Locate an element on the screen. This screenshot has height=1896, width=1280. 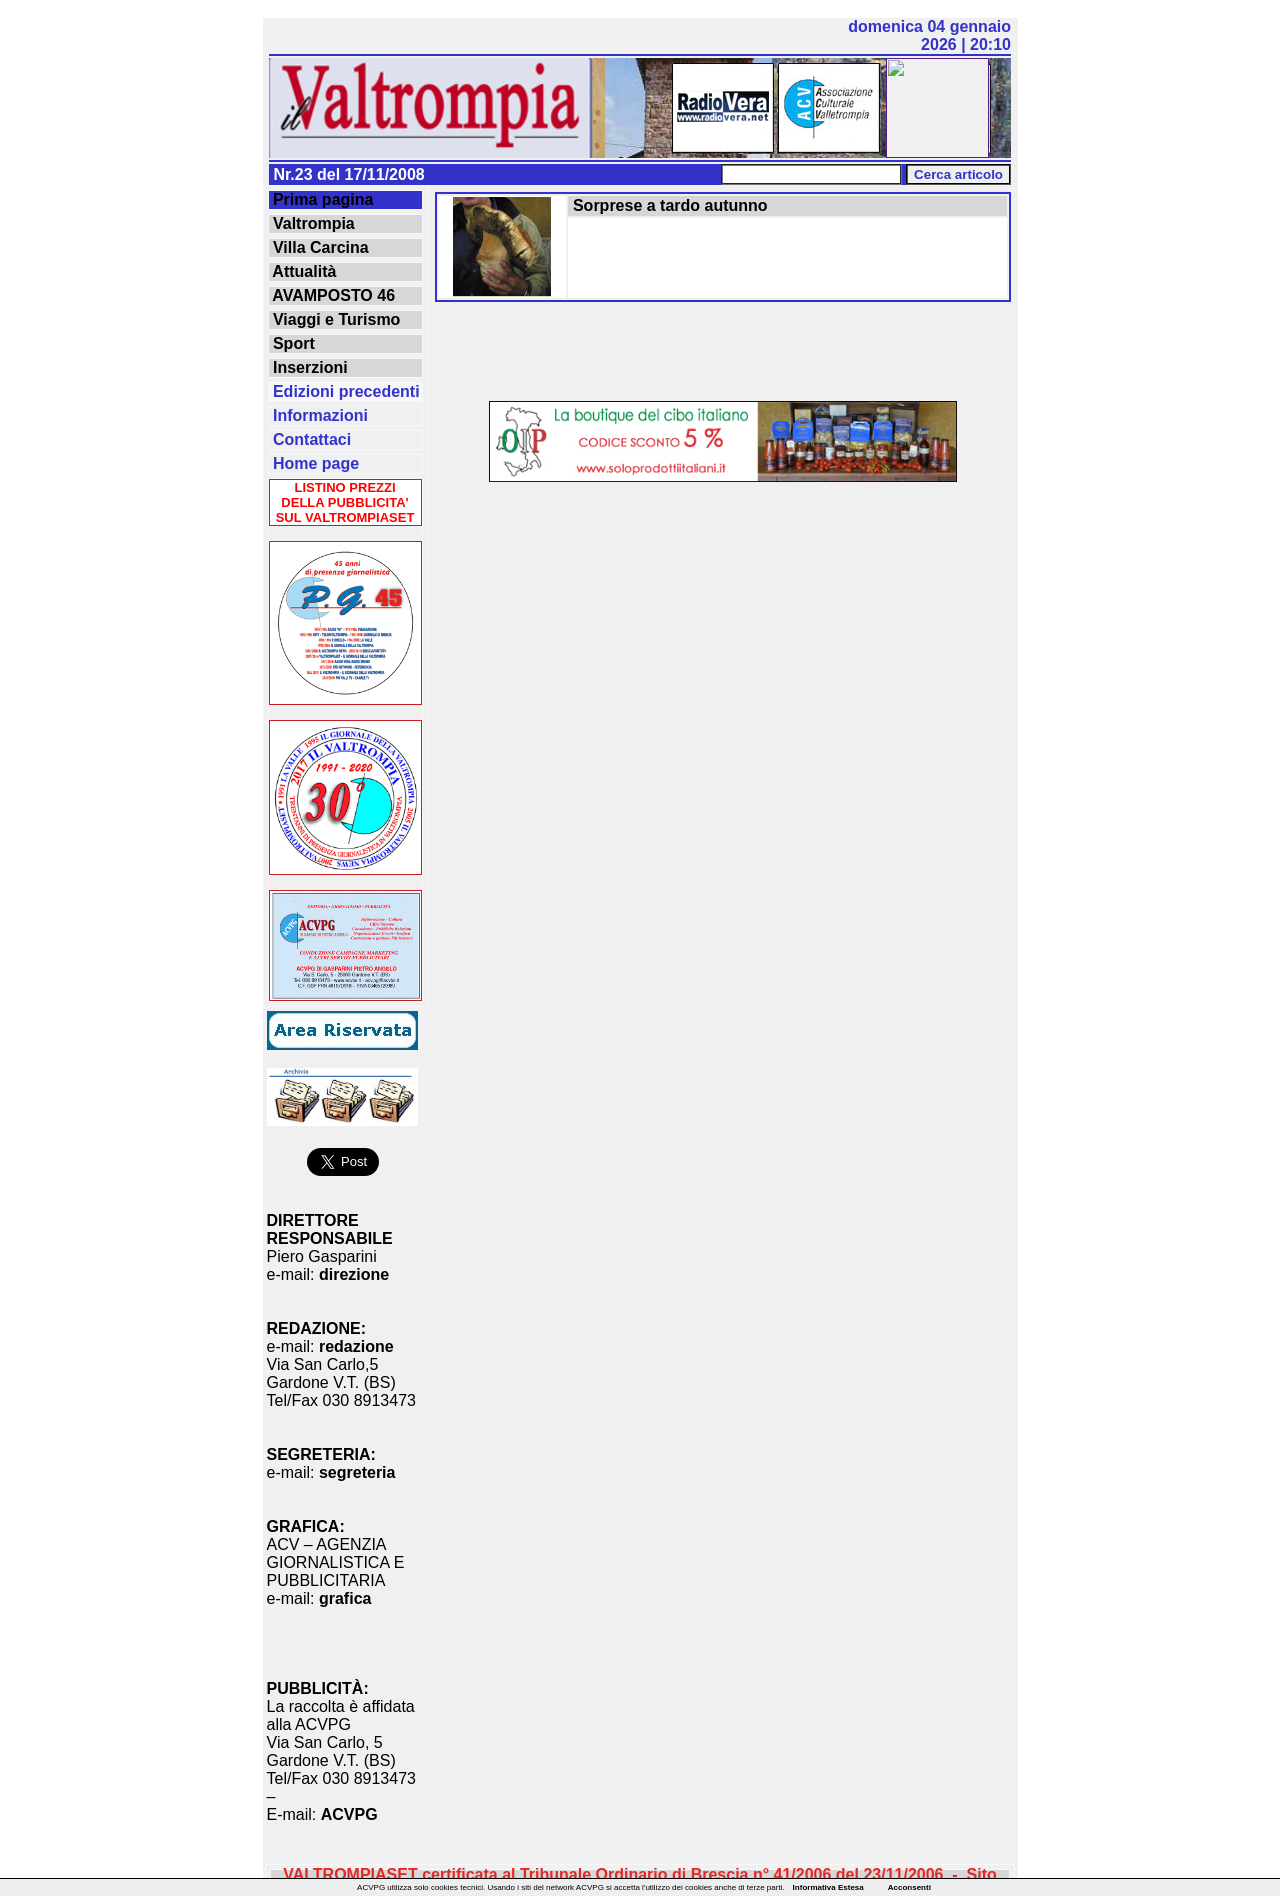
Attualità is located at coordinates (303, 271).